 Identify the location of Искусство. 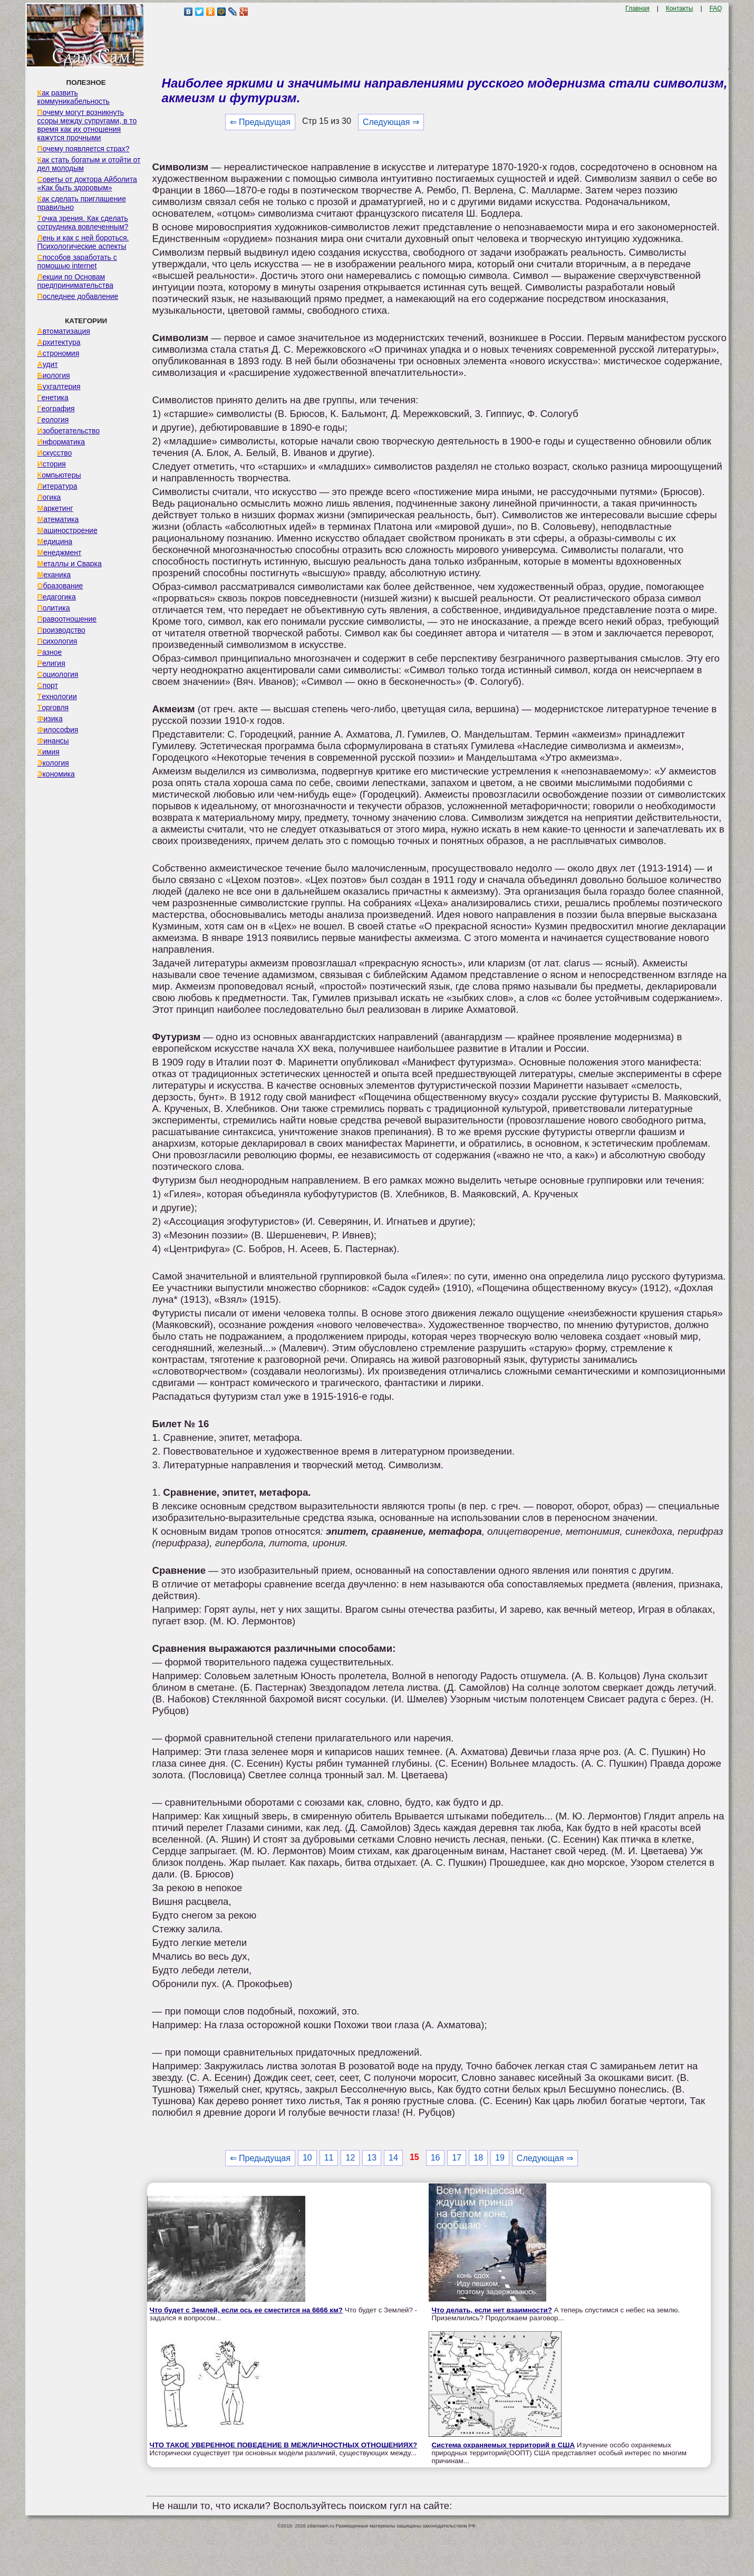
(54, 453).